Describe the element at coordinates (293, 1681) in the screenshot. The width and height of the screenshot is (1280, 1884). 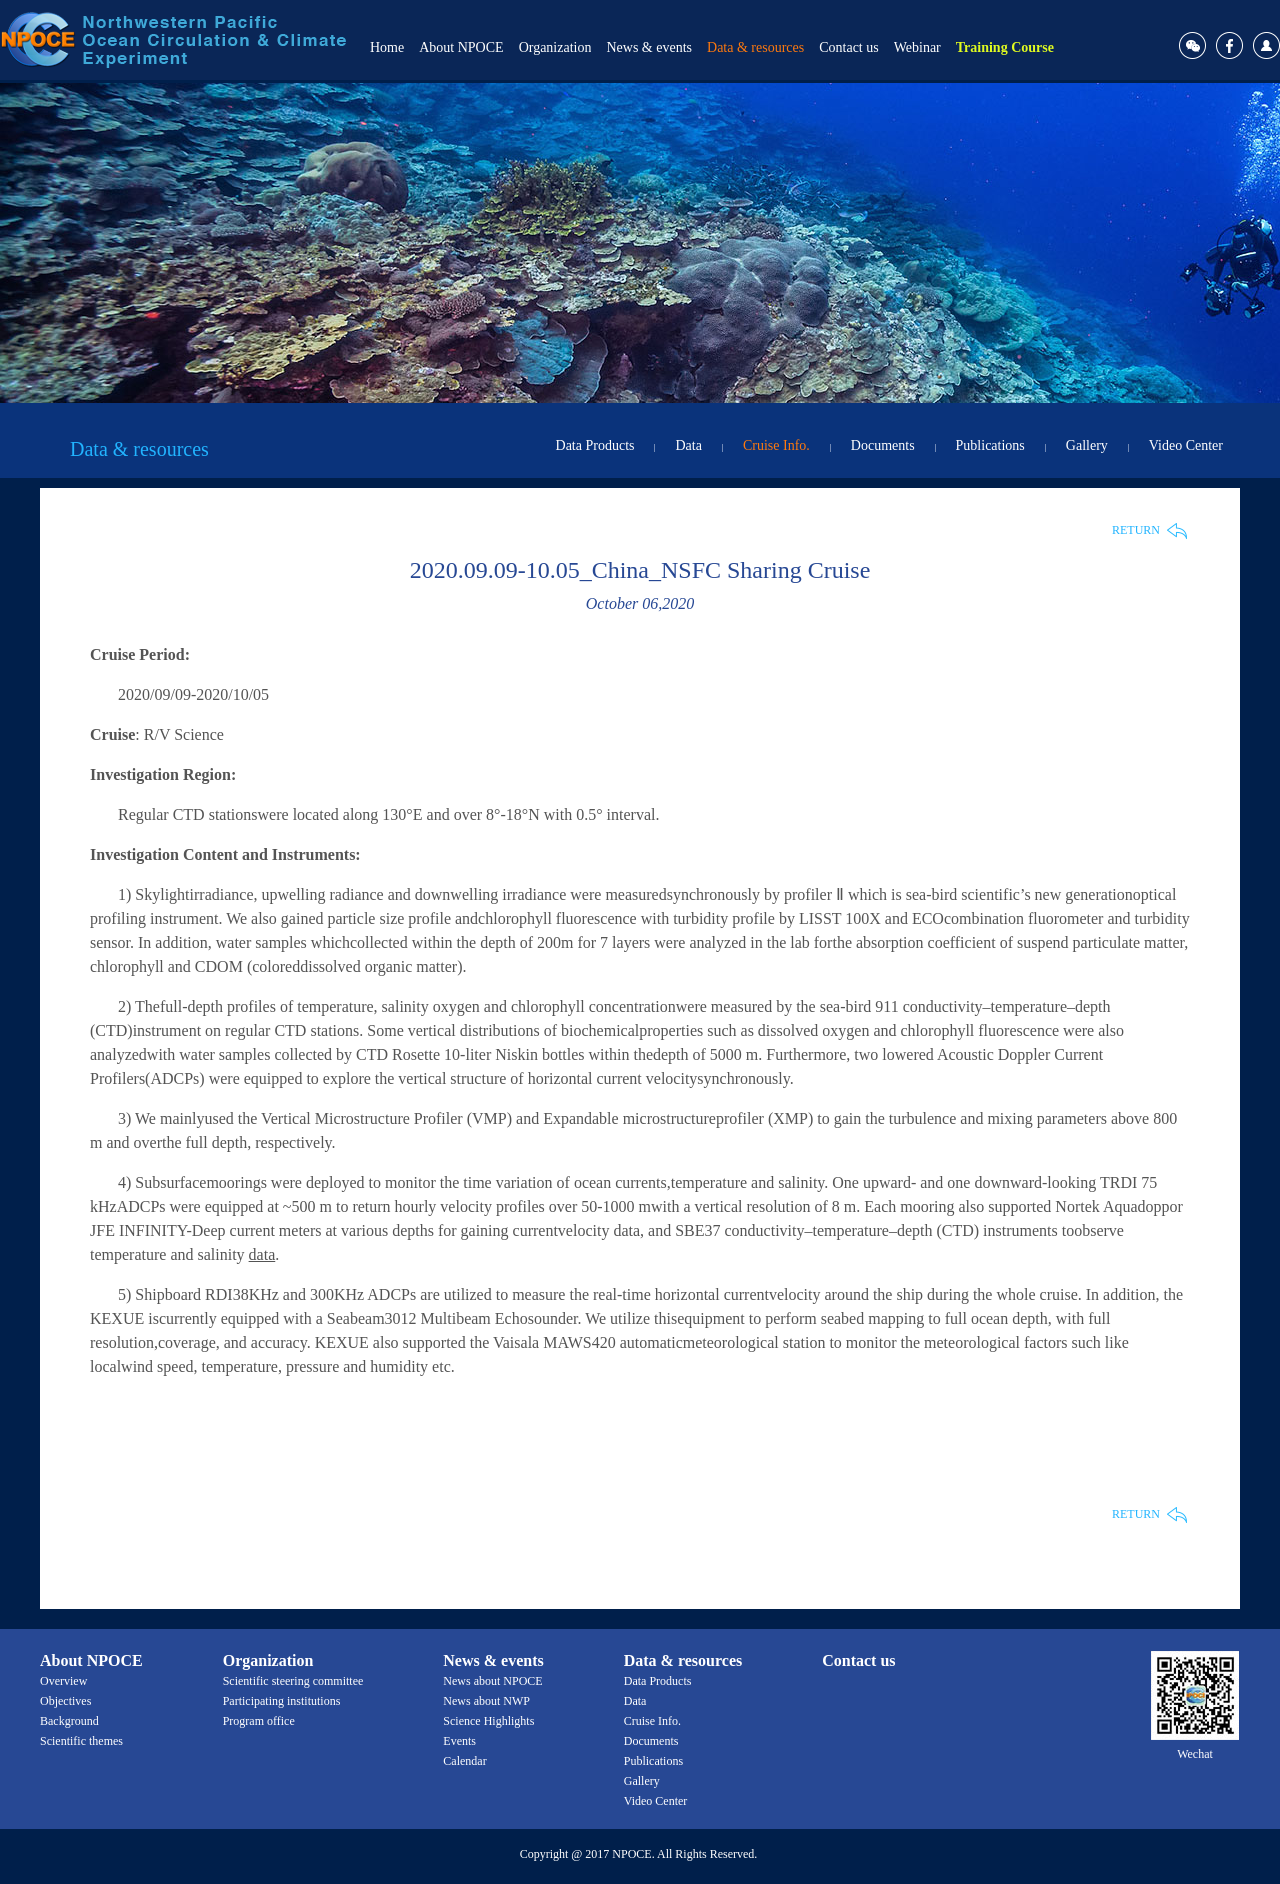
I see `Scientific steering committee` at that location.